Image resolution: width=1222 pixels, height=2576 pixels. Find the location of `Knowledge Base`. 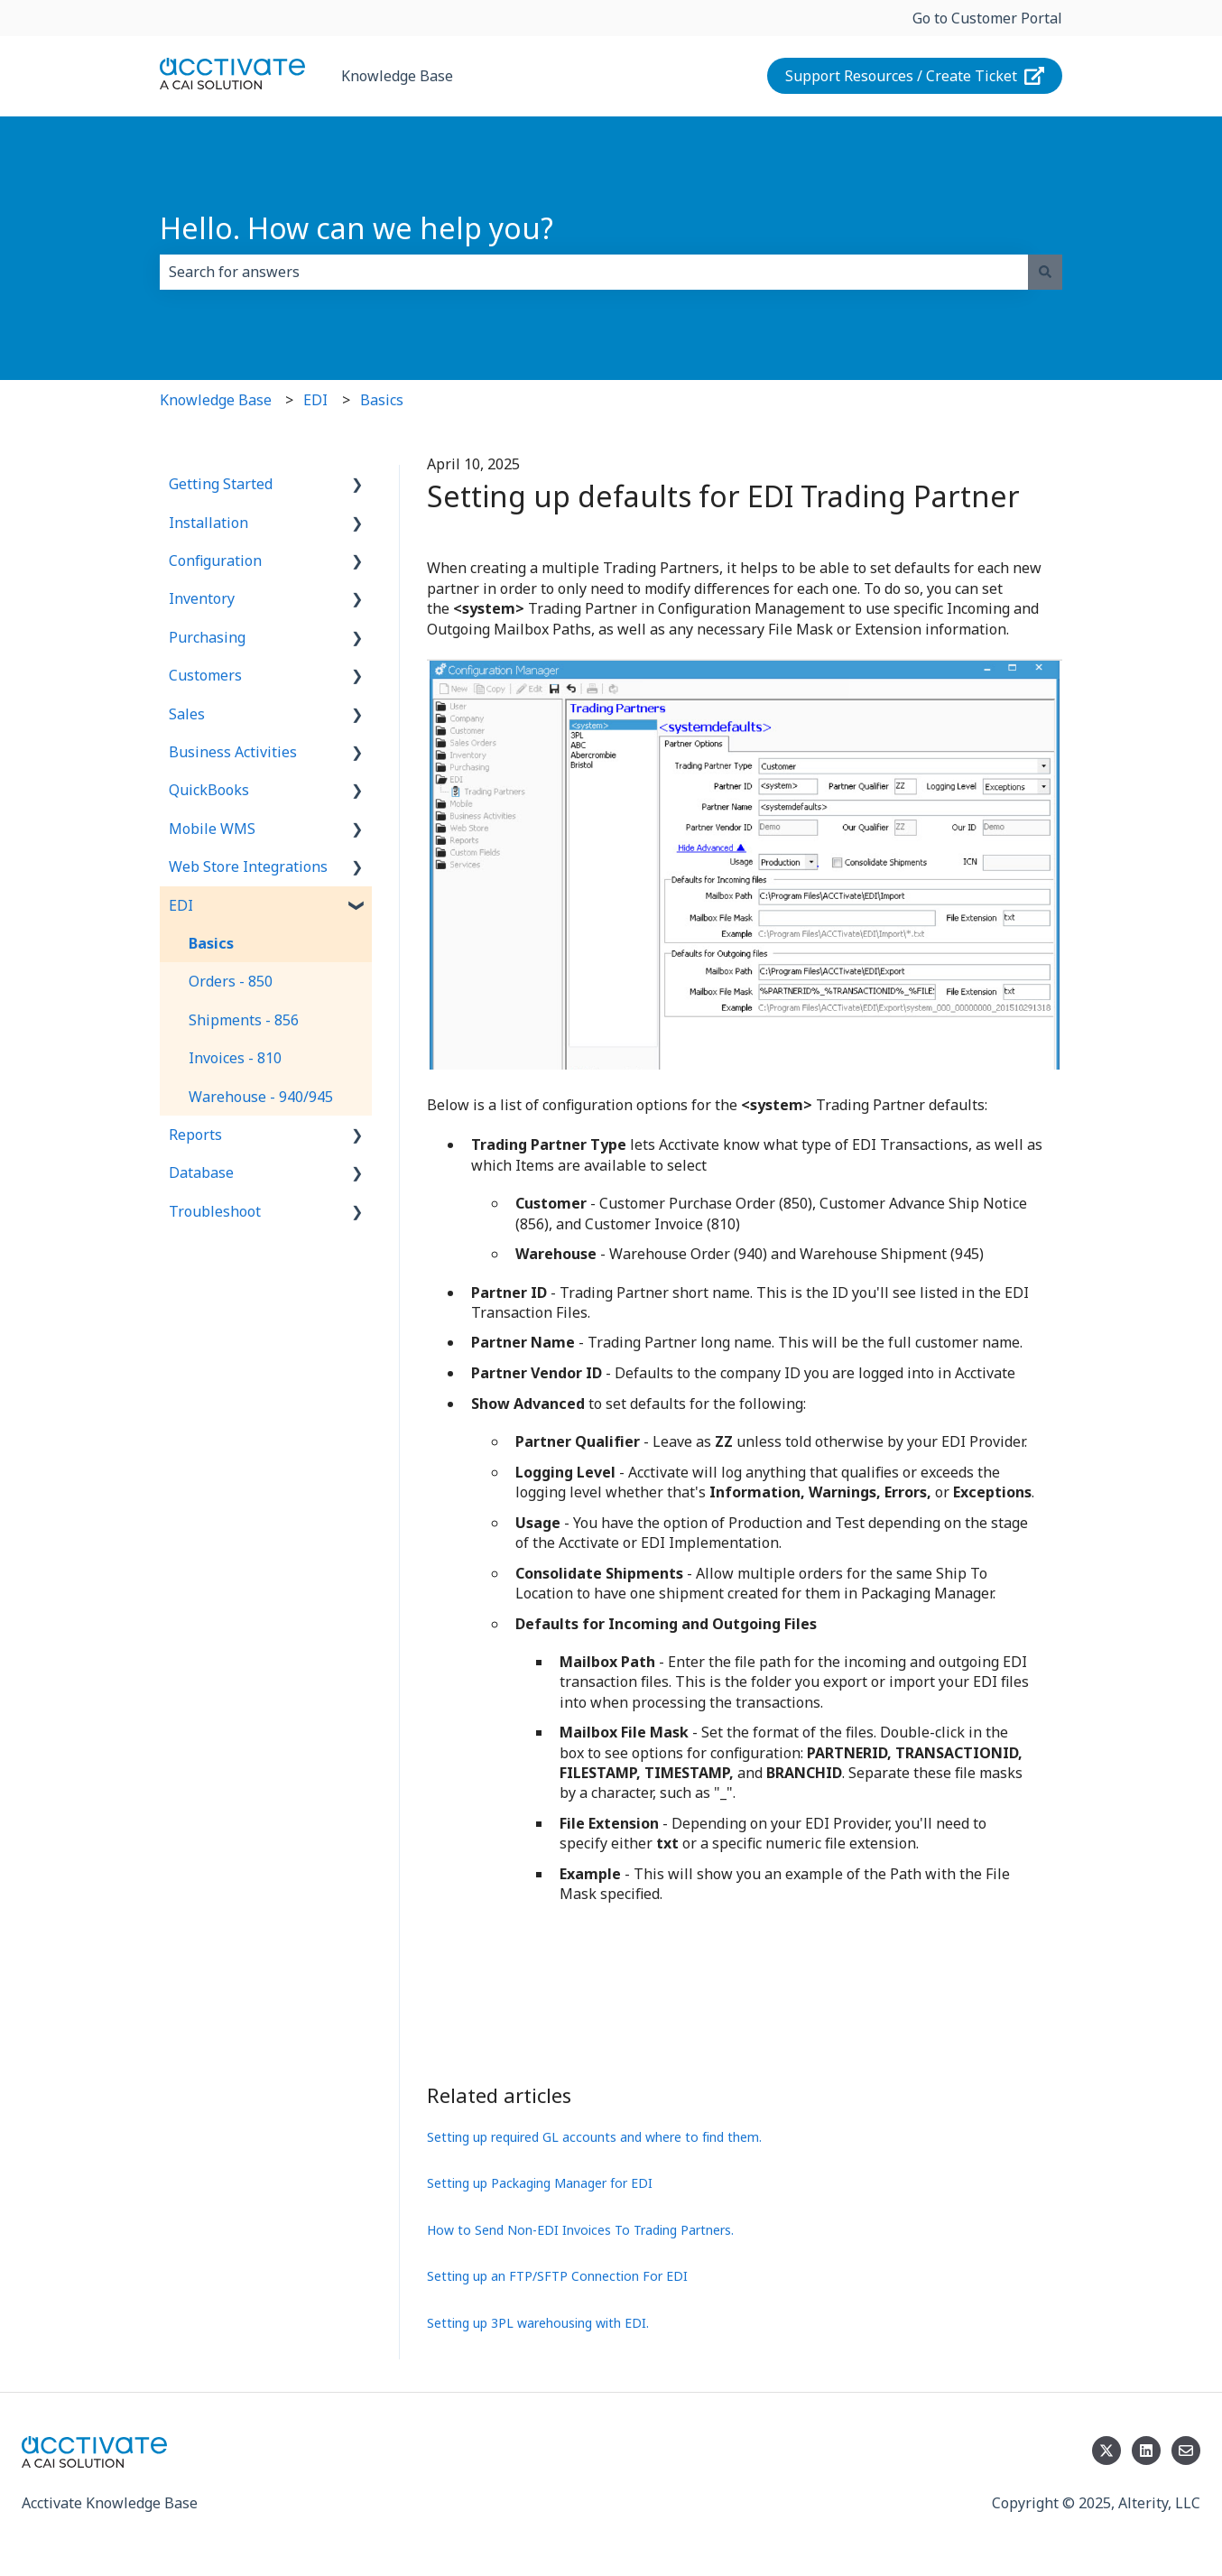

Knowledge Base is located at coordinates (397, 76).